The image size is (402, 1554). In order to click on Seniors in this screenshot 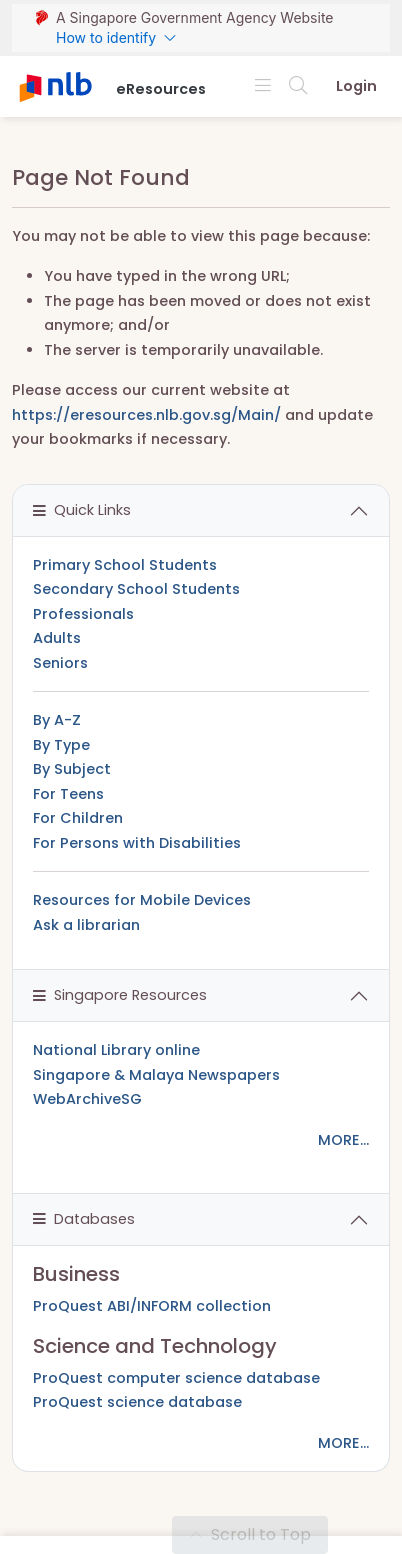, I will do `click(60, 663)`.